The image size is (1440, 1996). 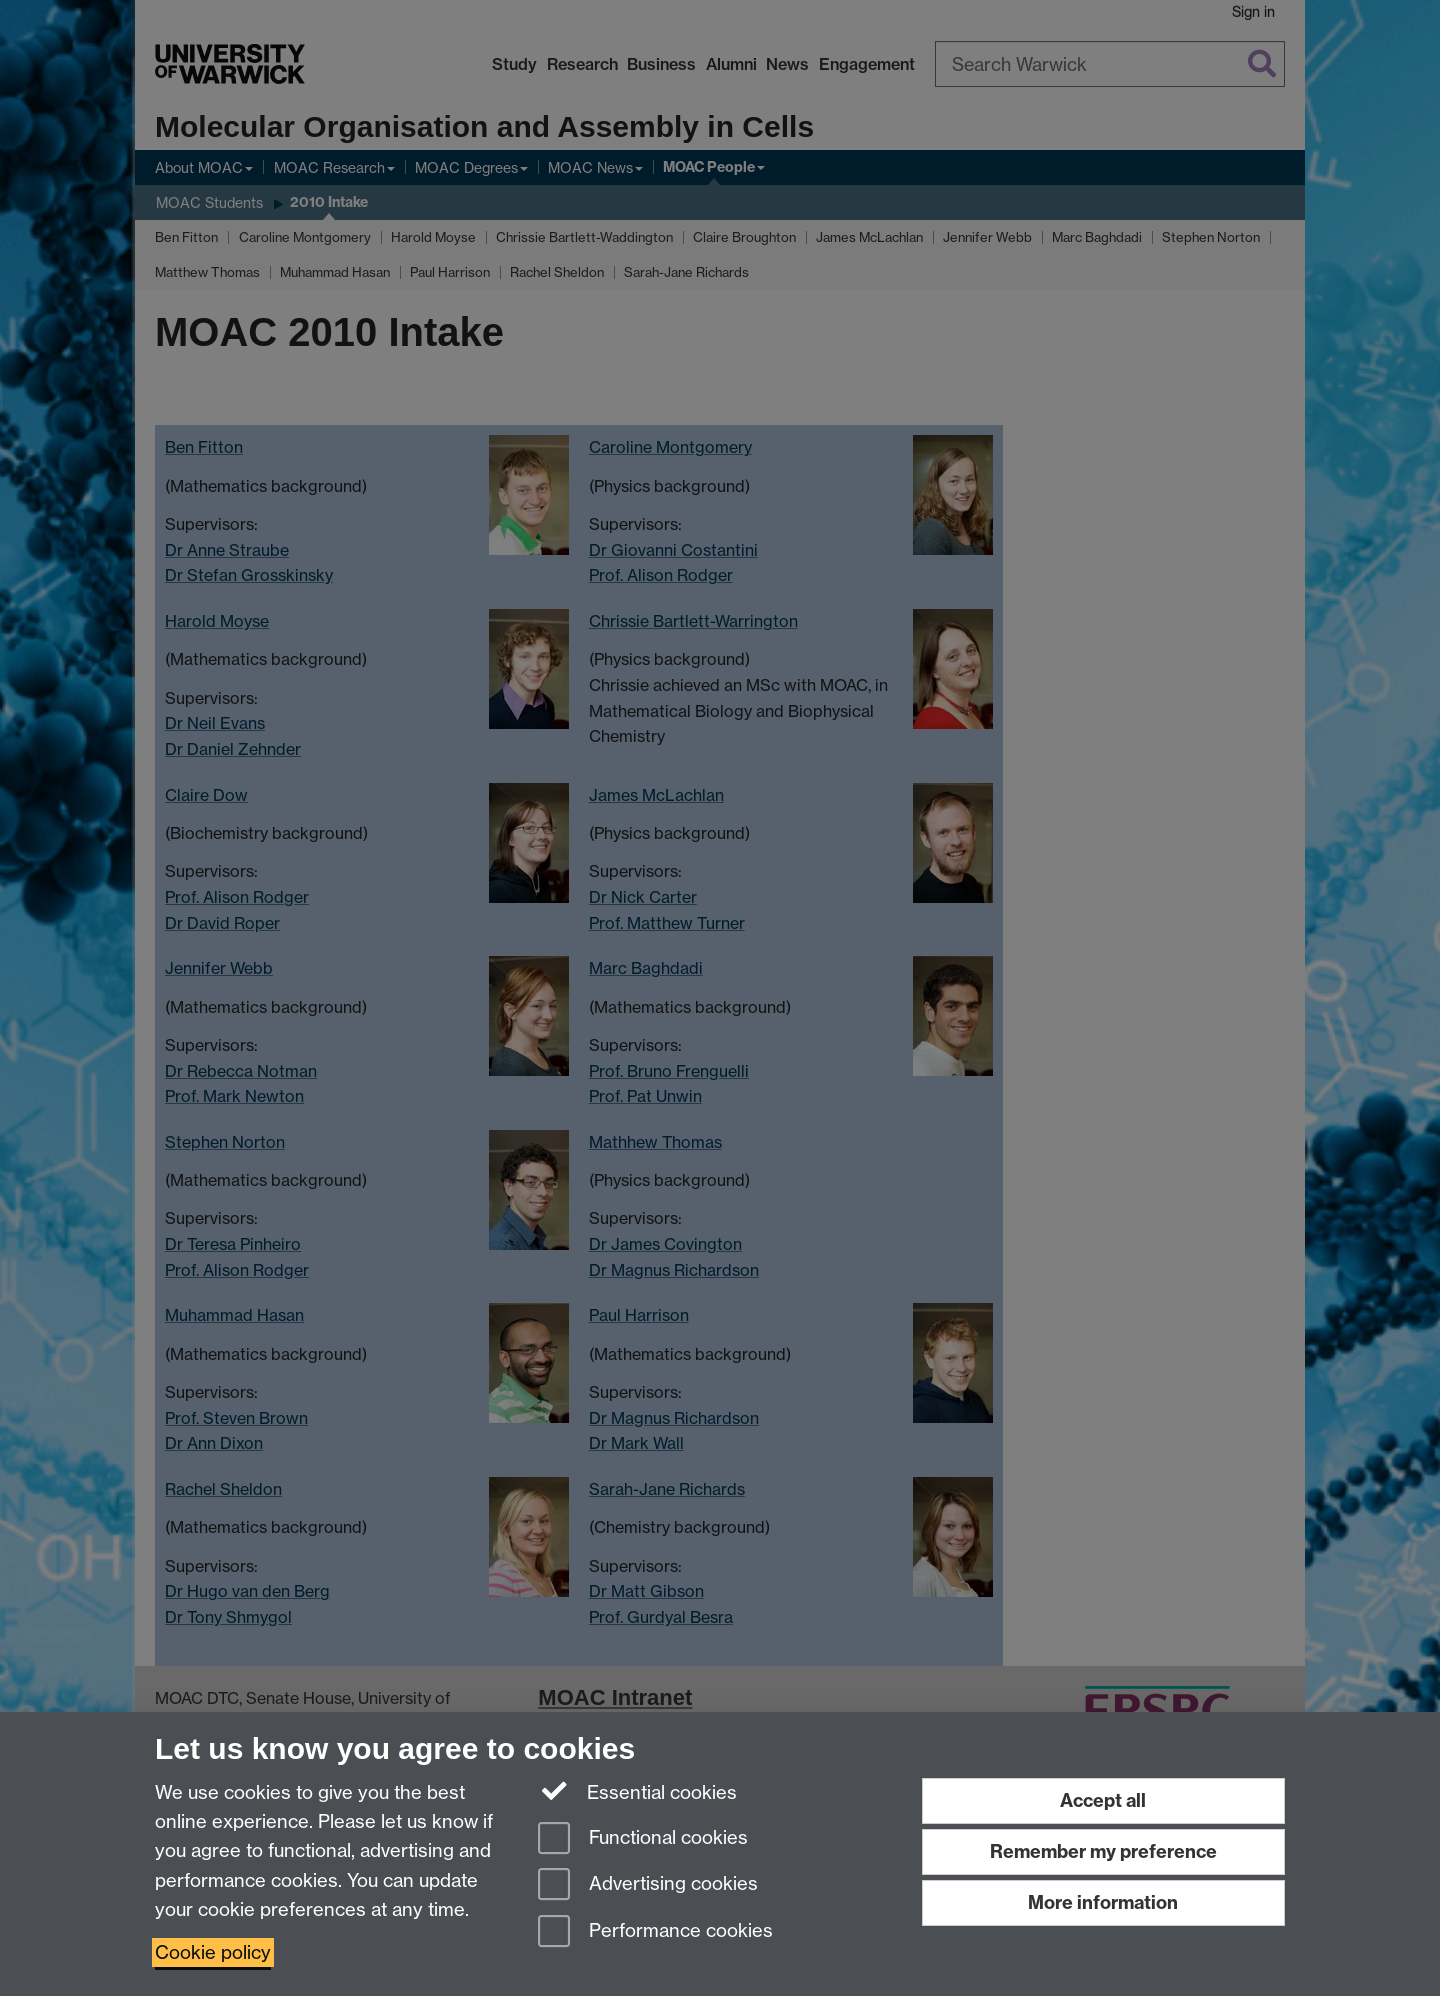 What do you see at coordinates (637, 1791) in the screenshot?
I see `Essential cookies` at bounding box center [637, 1791].